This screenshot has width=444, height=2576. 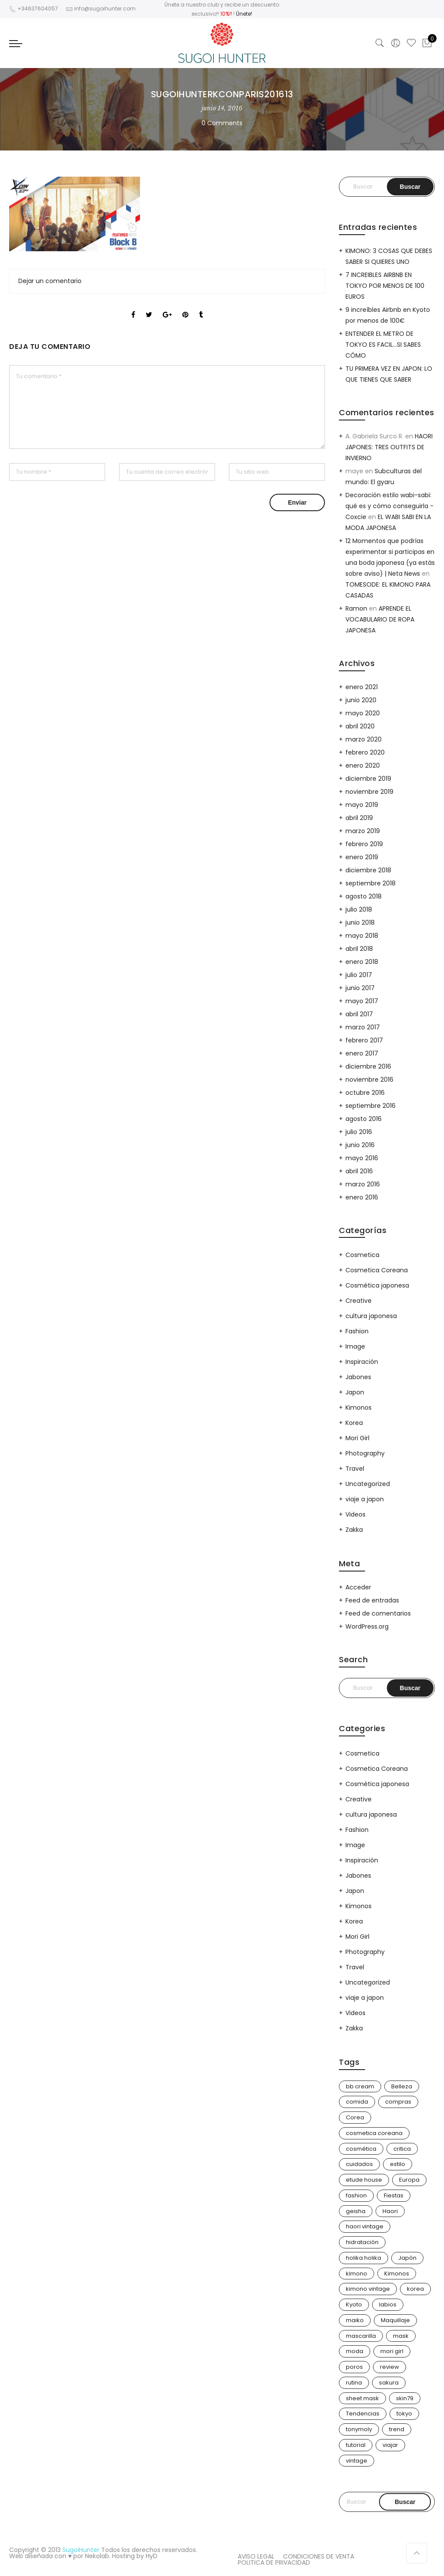 I want to click on mascarilla [mascarilla (11 elementos)], so click(x=361, y=2336).